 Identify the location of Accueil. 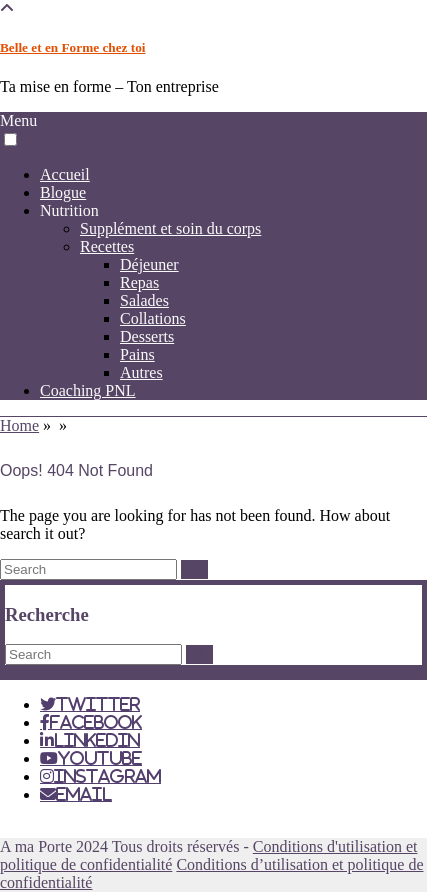
(65, 174).